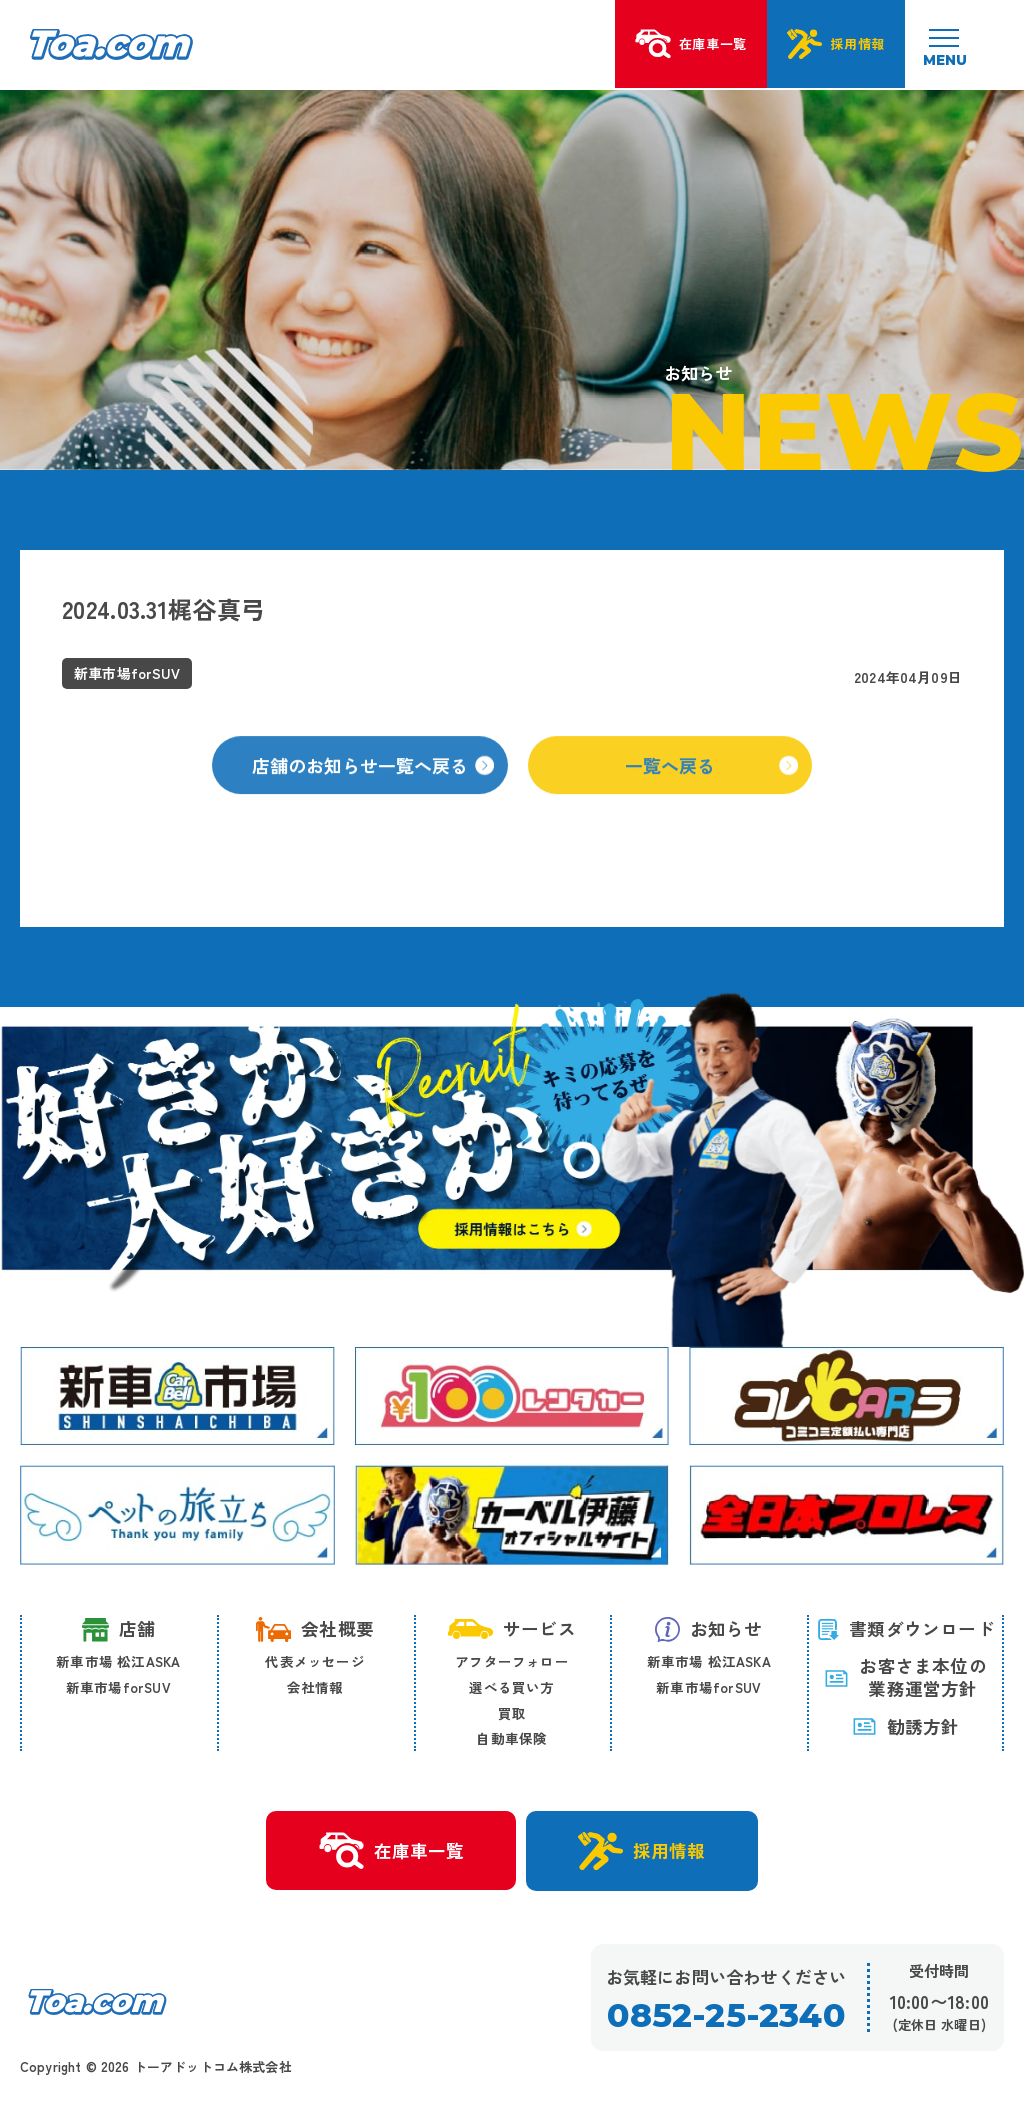 Image resolution: width=1024 pixels, height=2108 pixels. Describe the element at coordinates (390, 1851) in the screenshot. I see `在庫車一覧` at that location.